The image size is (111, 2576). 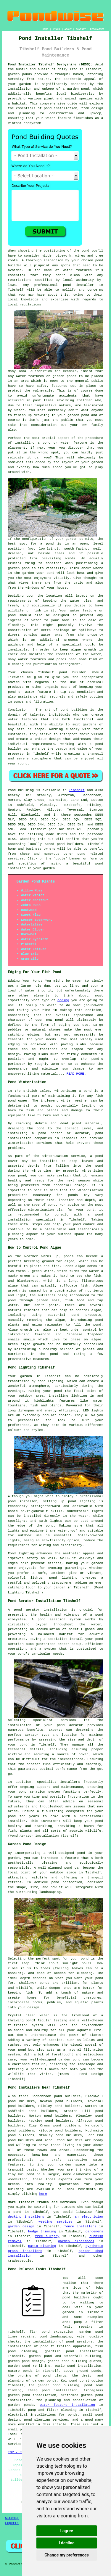 What do you see at coordinates (21, 2226) in the screenshot?
I see `garden design` at bounding box center [21, 2226].